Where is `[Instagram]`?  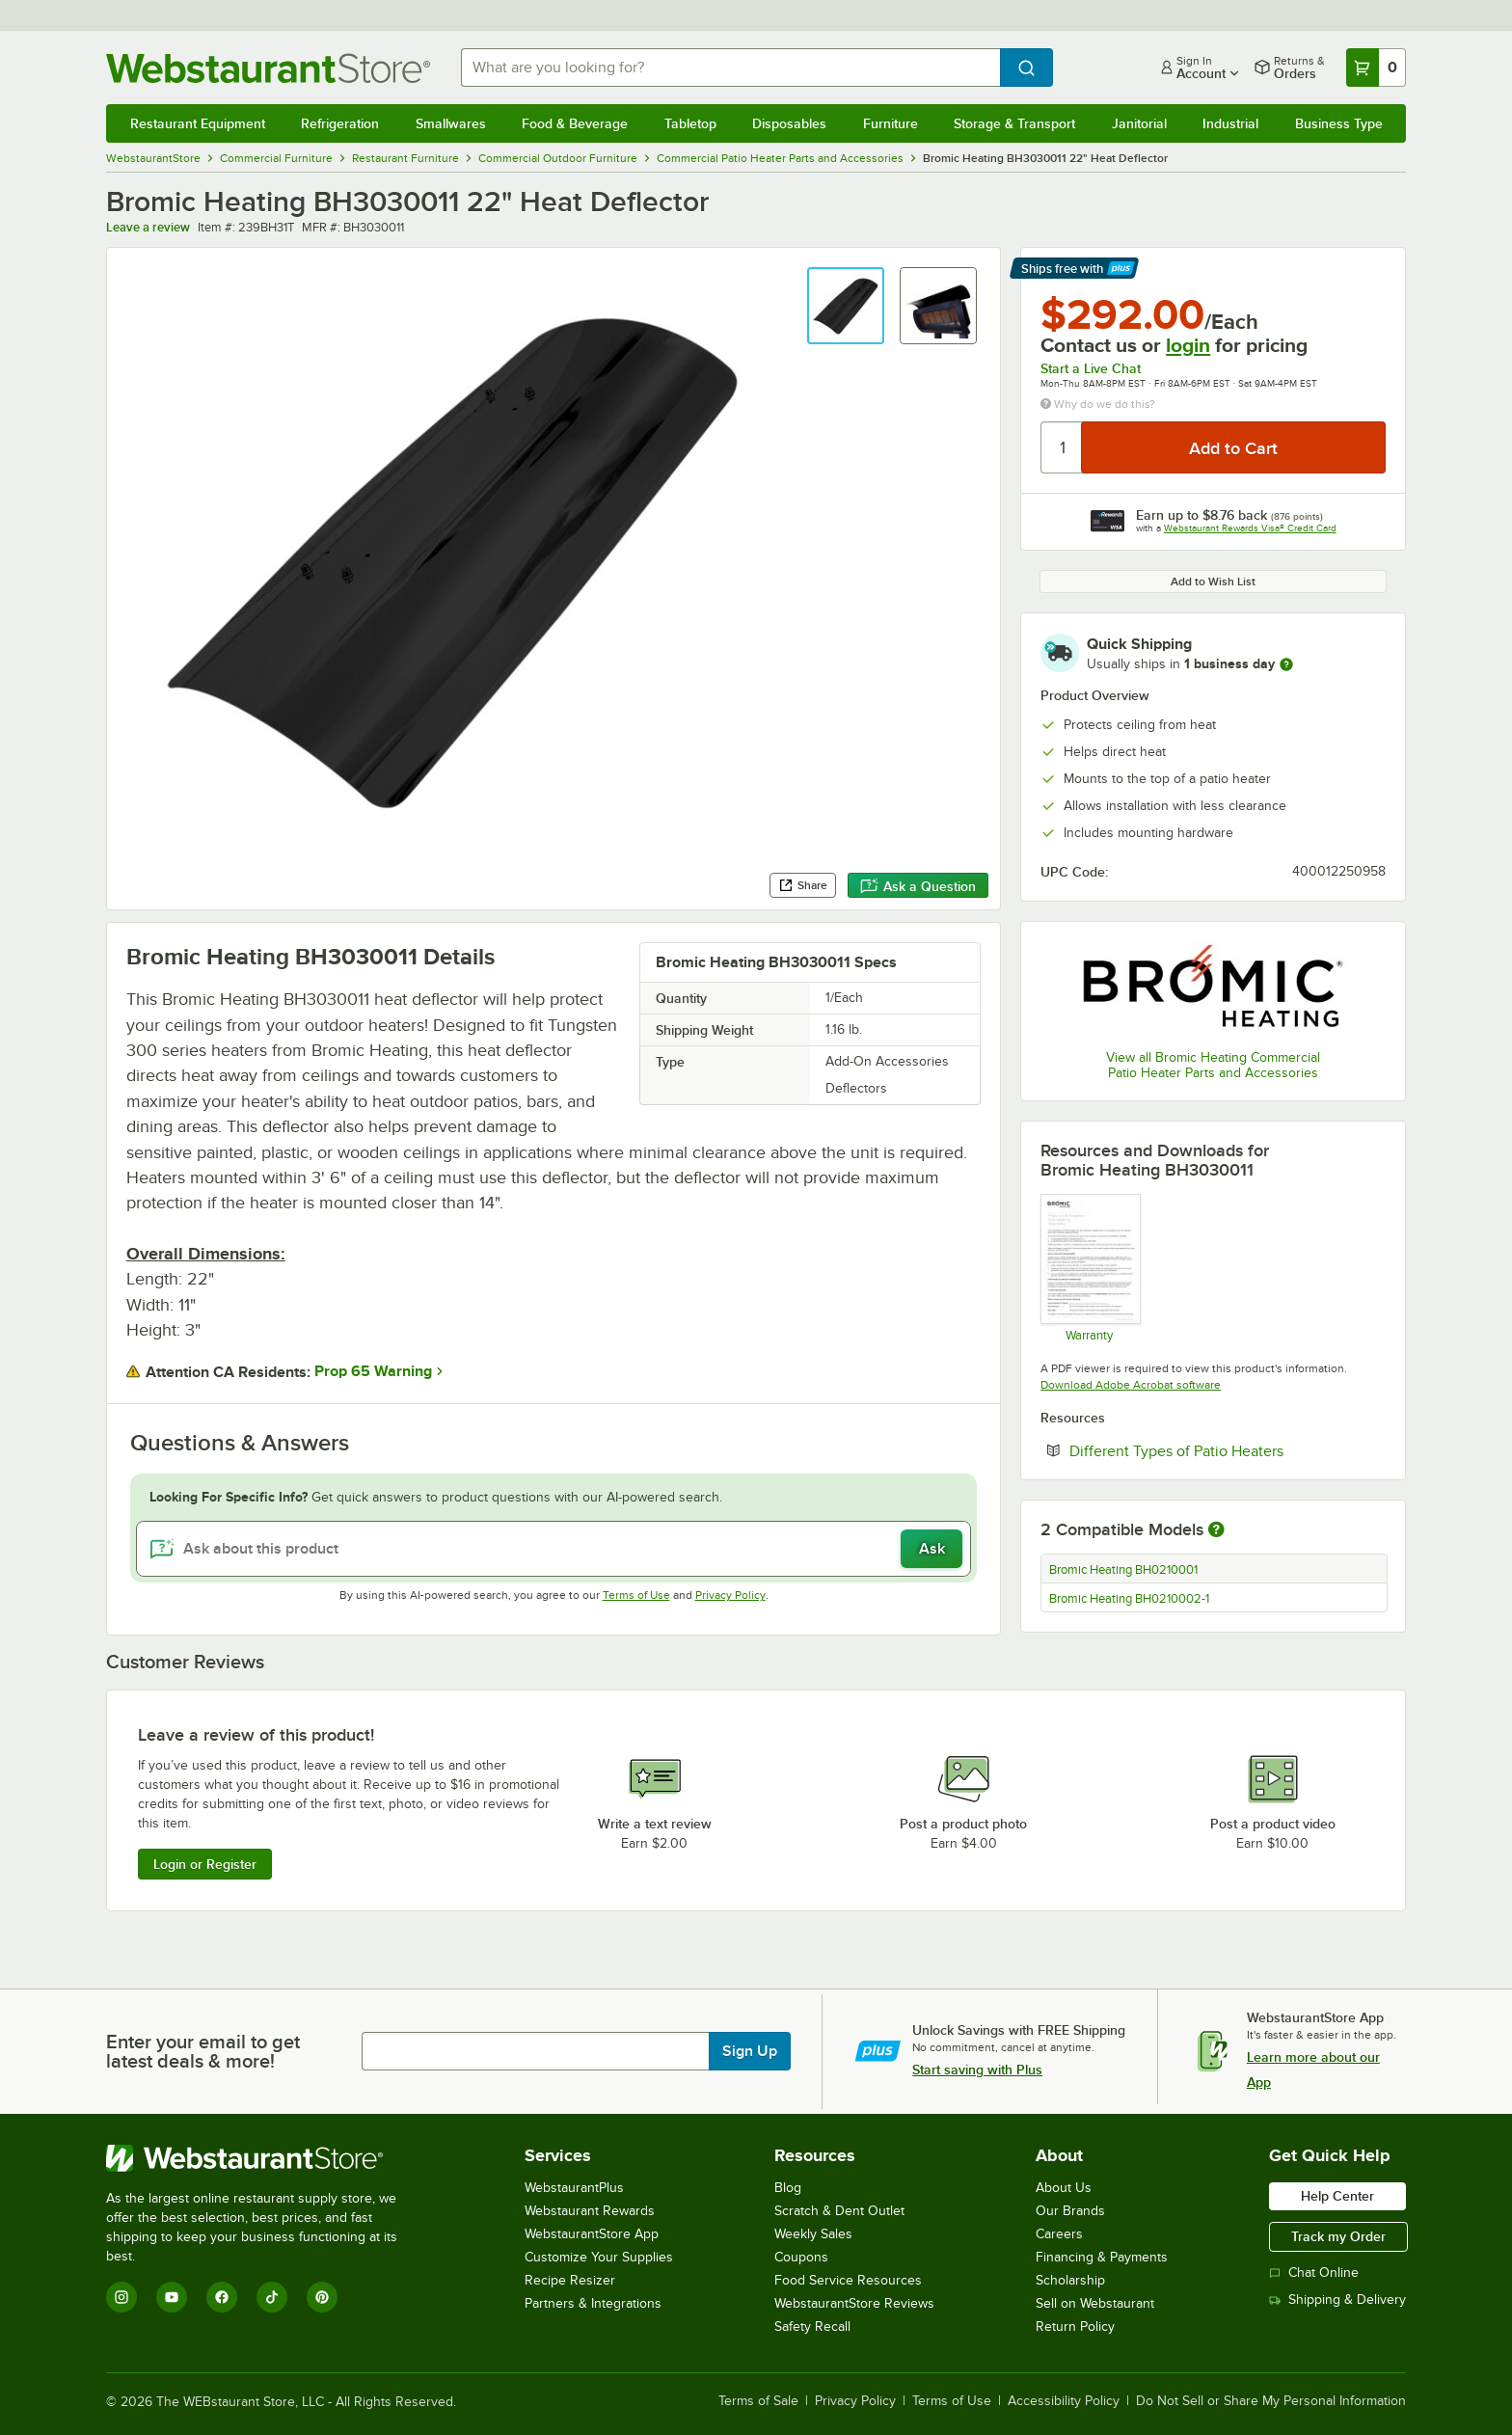 [Instagram] is located at coordinates (121, 2297).